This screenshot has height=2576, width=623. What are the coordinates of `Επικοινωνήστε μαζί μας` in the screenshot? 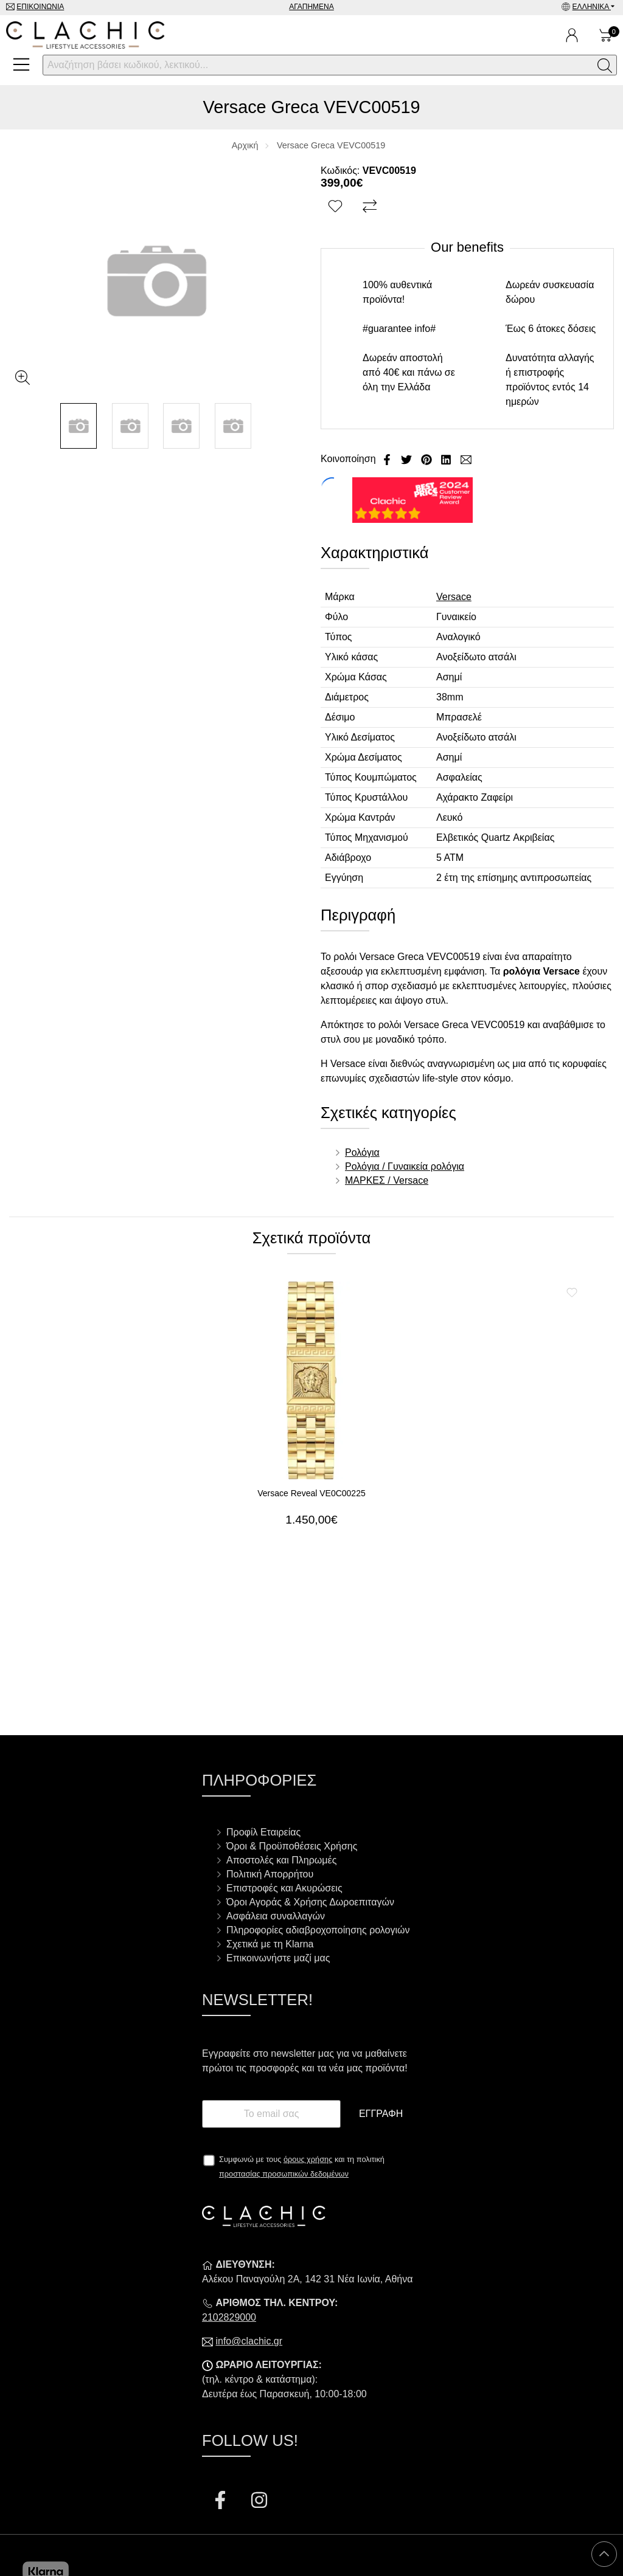 It's located at (278, 1958).